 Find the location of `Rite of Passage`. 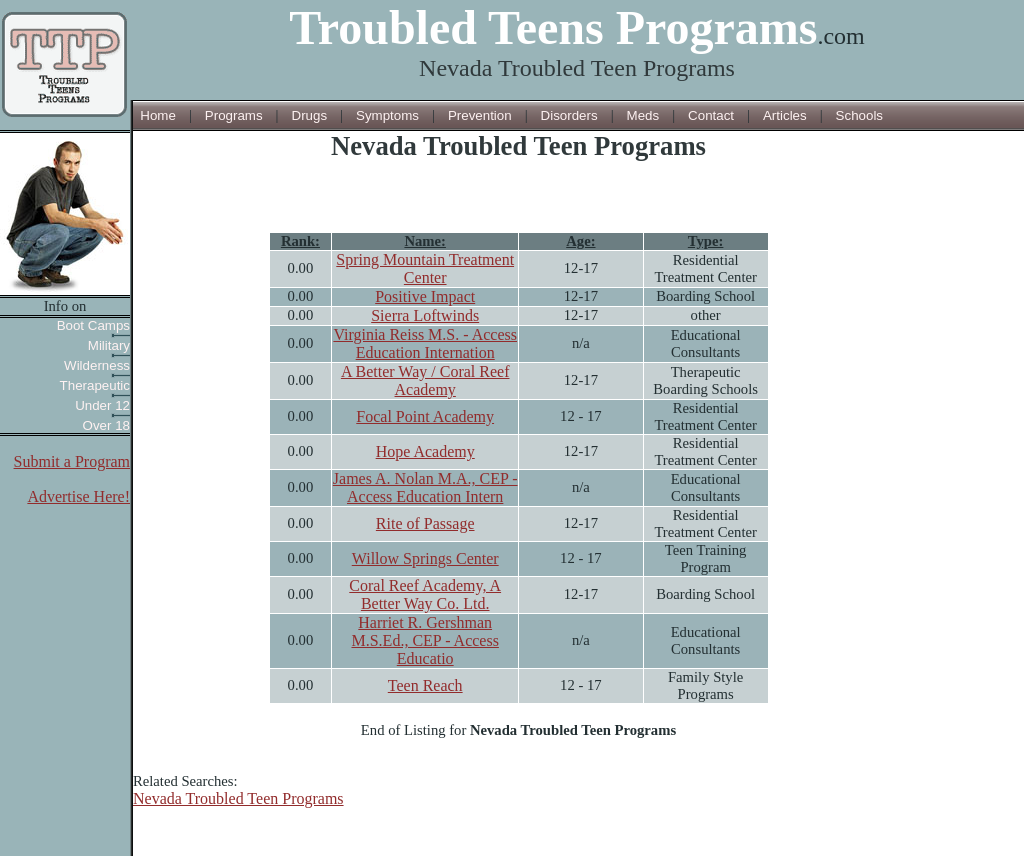

Rite of Passage is located at coordinates (425, 523).